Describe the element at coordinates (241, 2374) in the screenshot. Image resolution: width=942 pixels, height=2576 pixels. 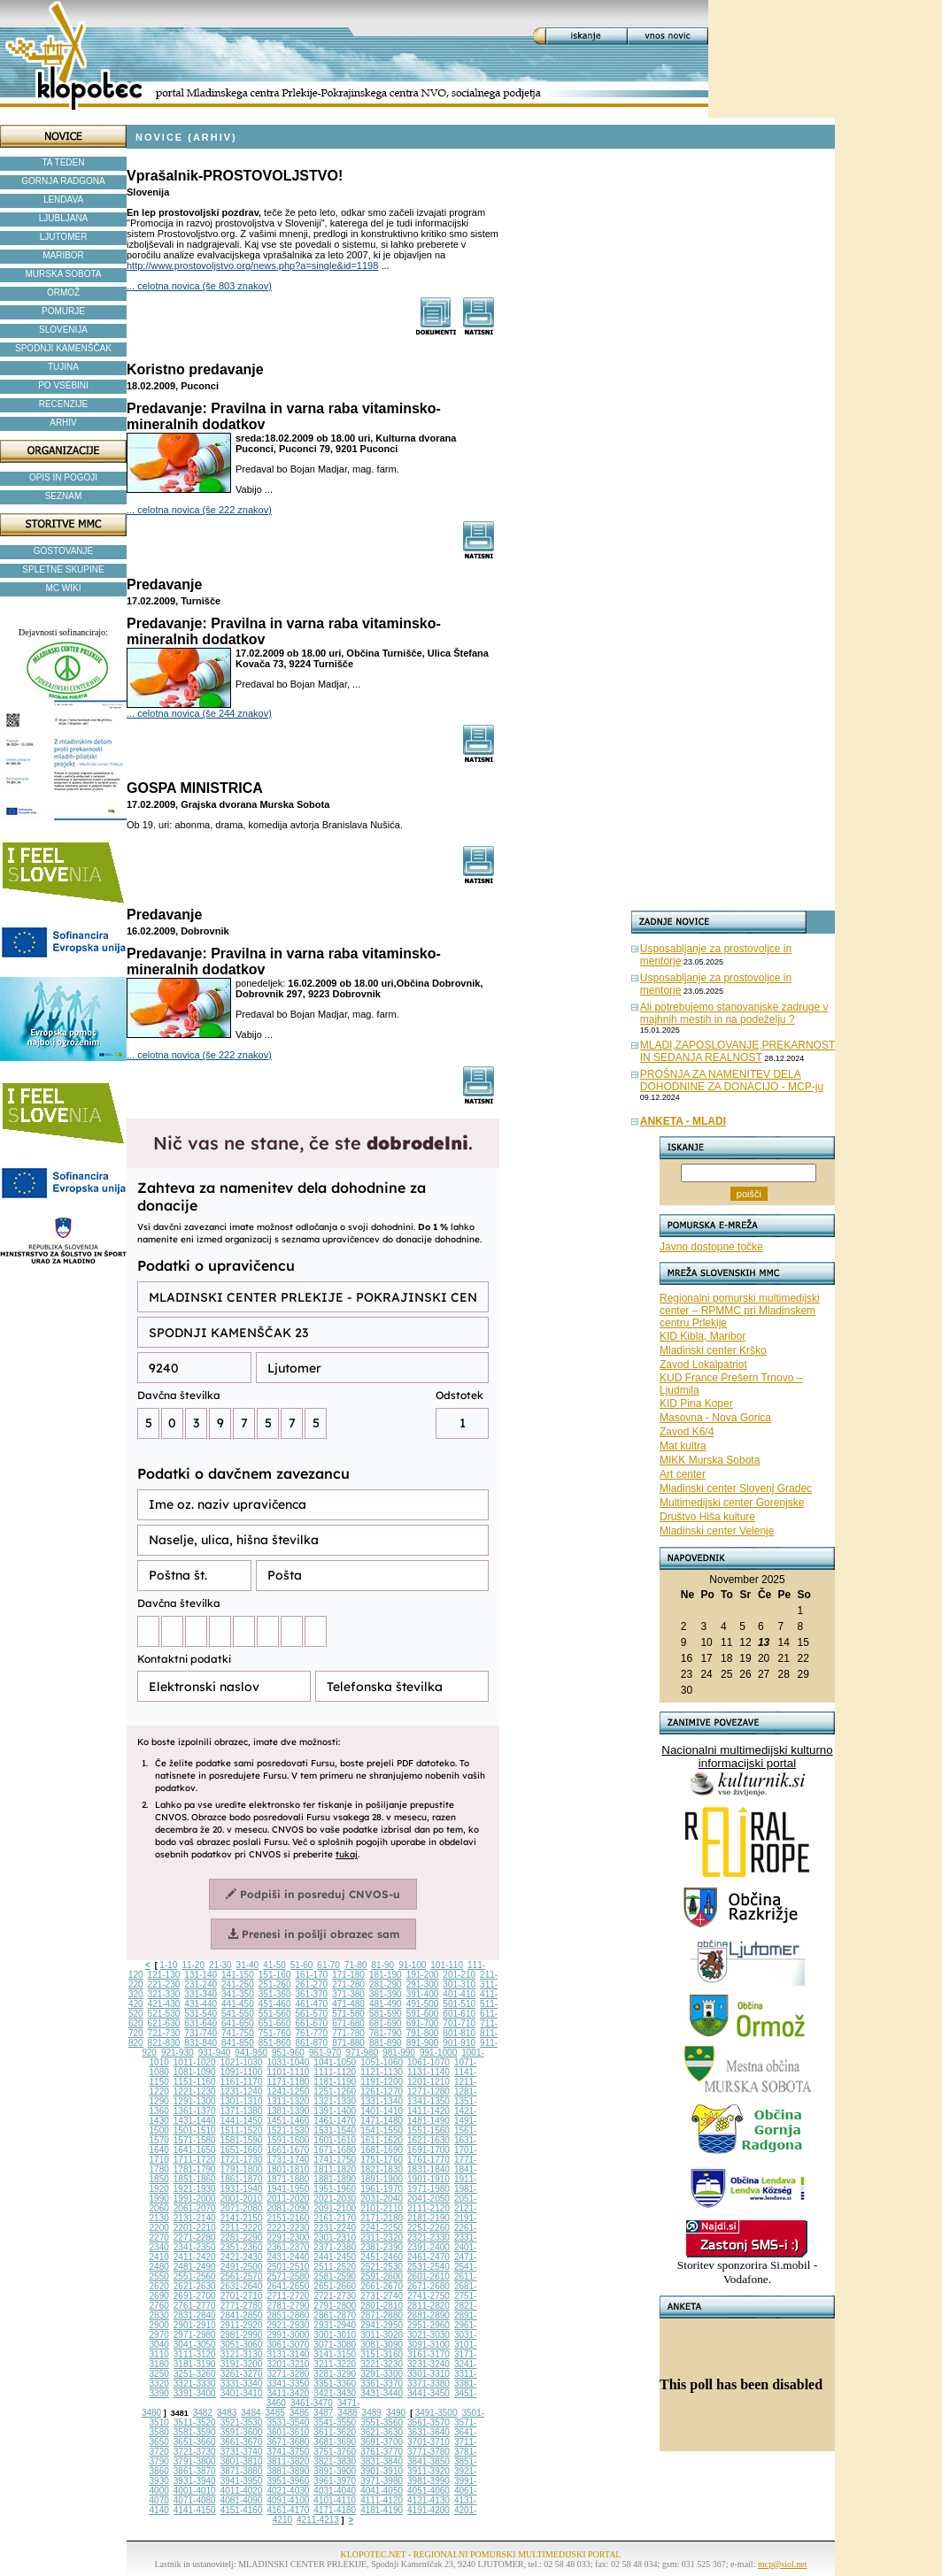
I see `3261-3270` at that location.